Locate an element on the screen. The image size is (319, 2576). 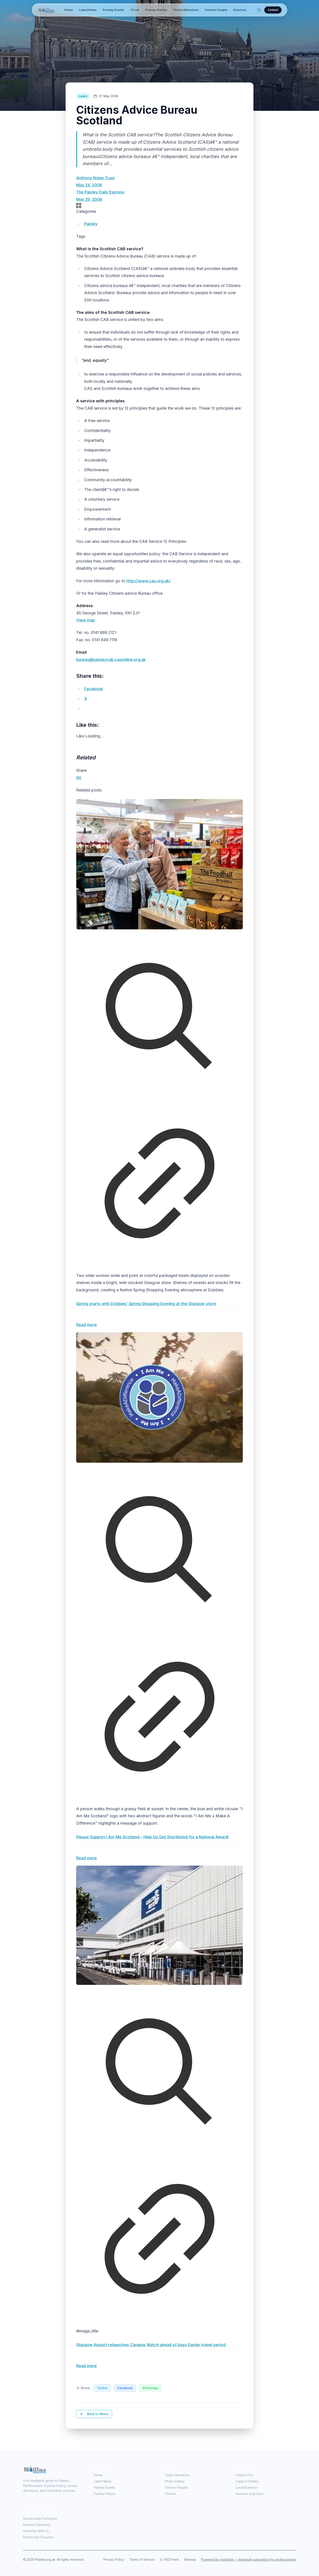
Facebook is located at coordinates (125, 2388).